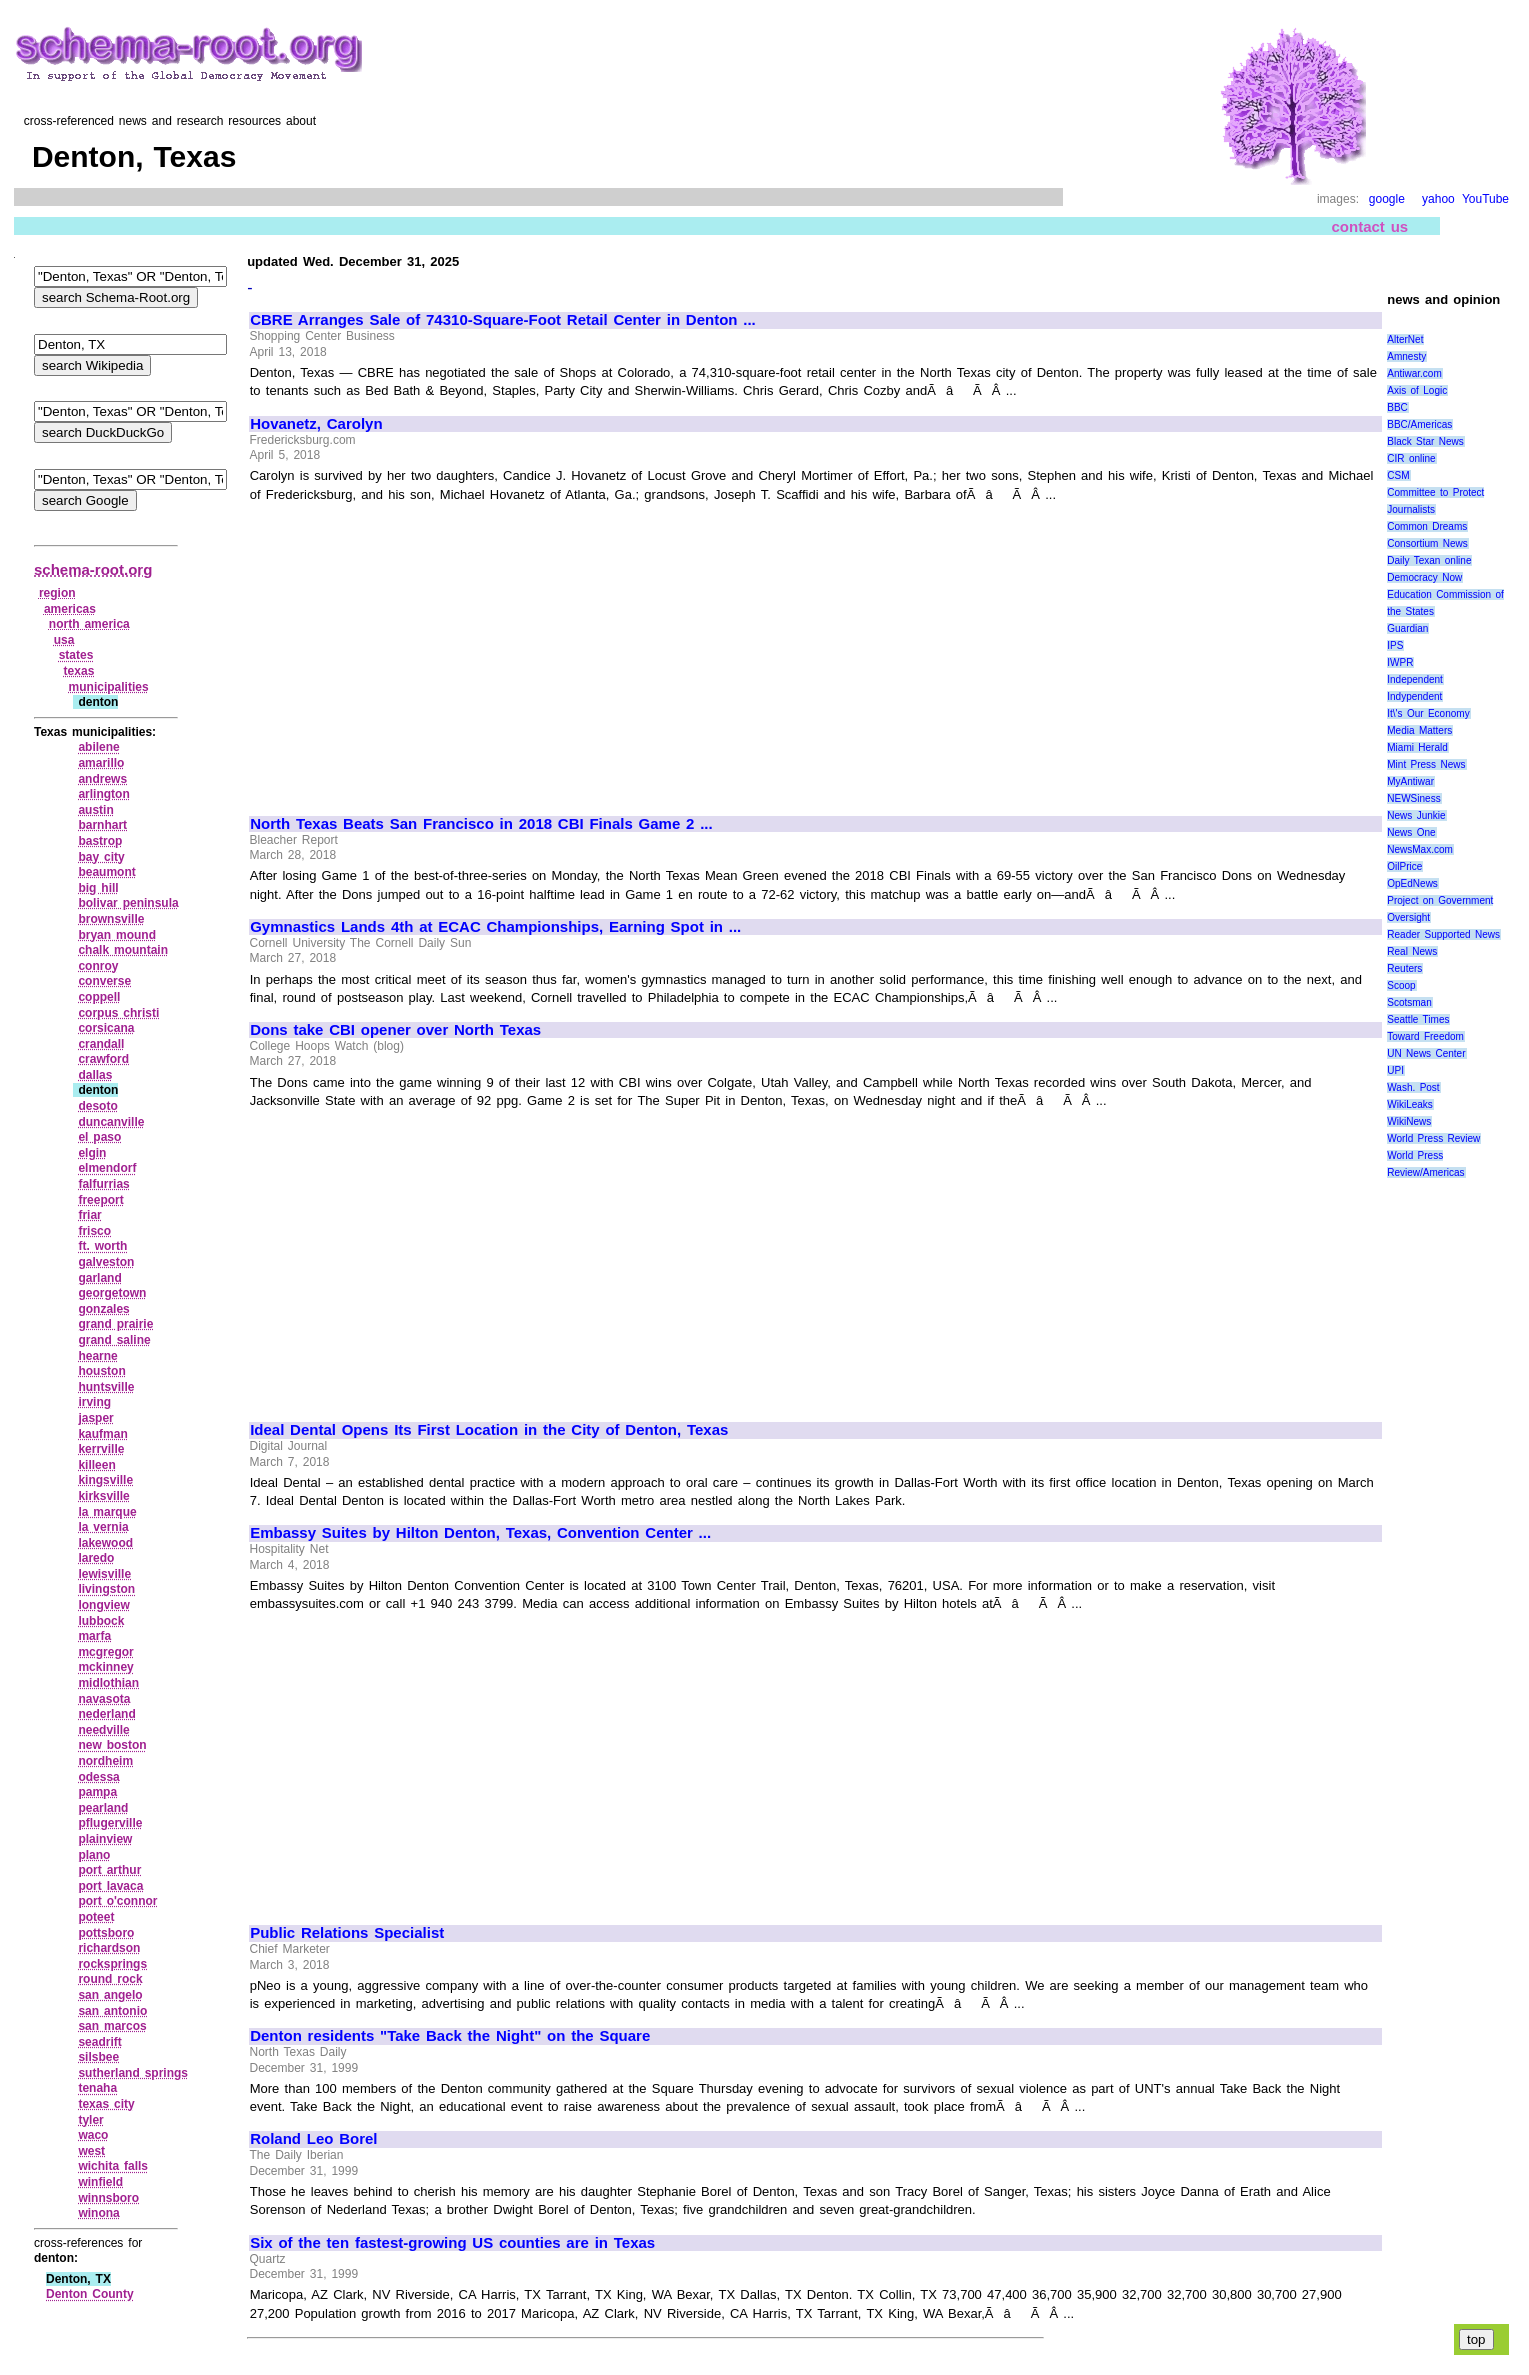 This screenshot has width=1529, height=2375. What do you see at coordinates (101, 763) in the screenshot?
I see `amarillo` at bounding box center [101, 763].